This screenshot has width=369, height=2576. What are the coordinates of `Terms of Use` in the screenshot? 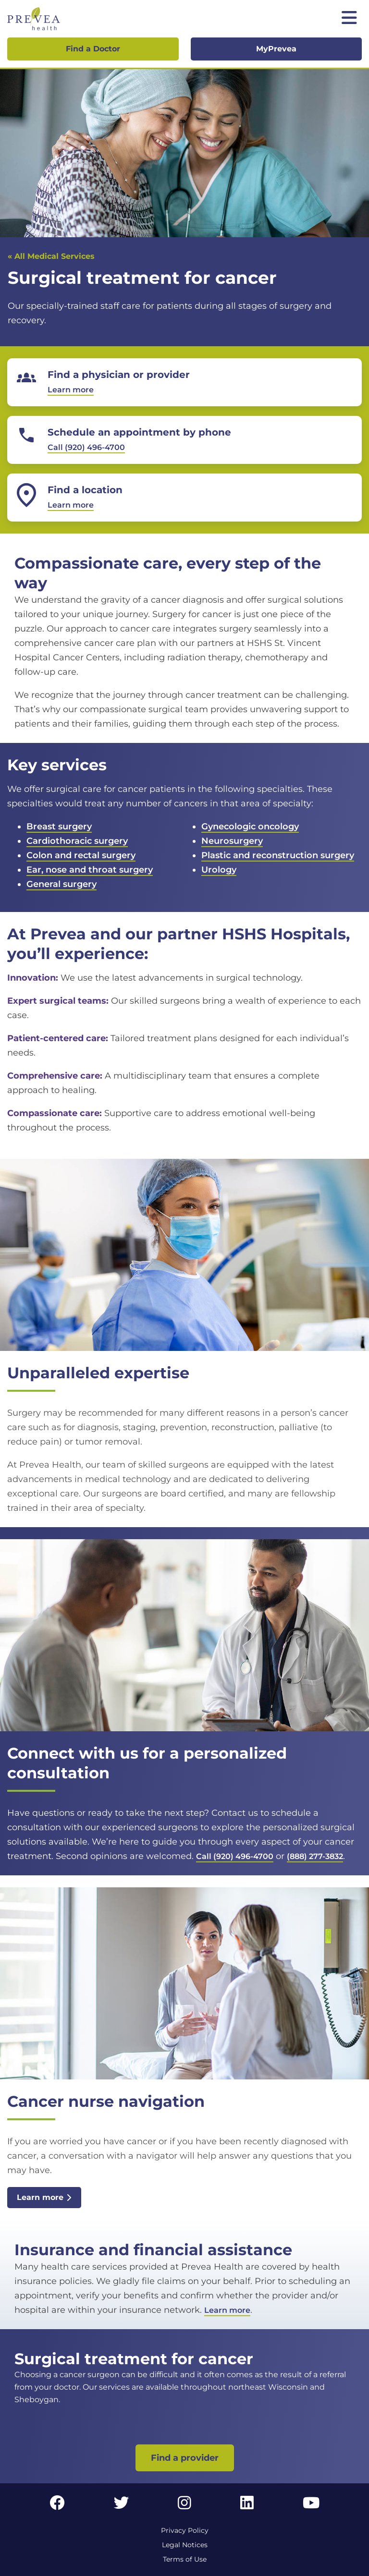 It's located at (185, 2559).